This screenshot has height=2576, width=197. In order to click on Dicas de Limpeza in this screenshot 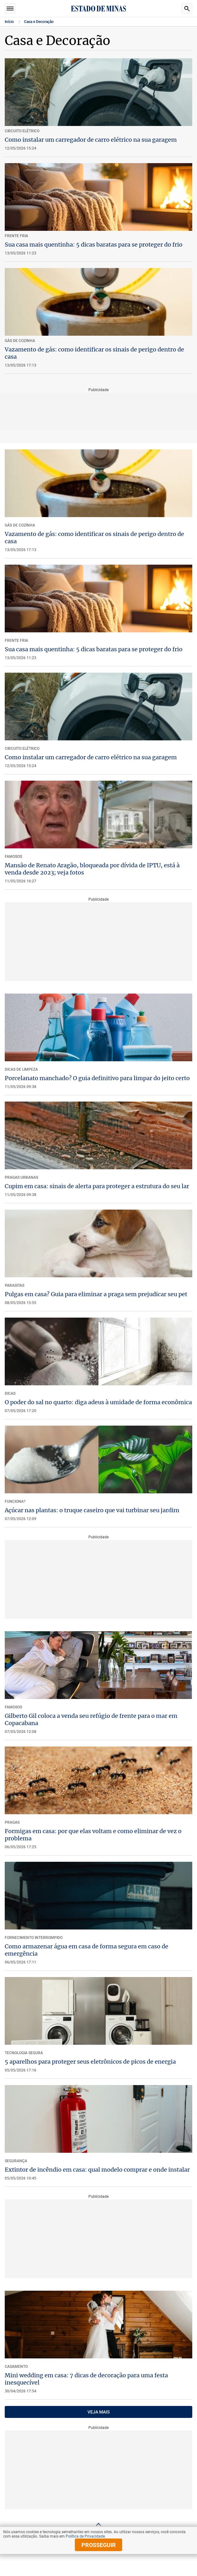, I will do `click(21, 1069)`.